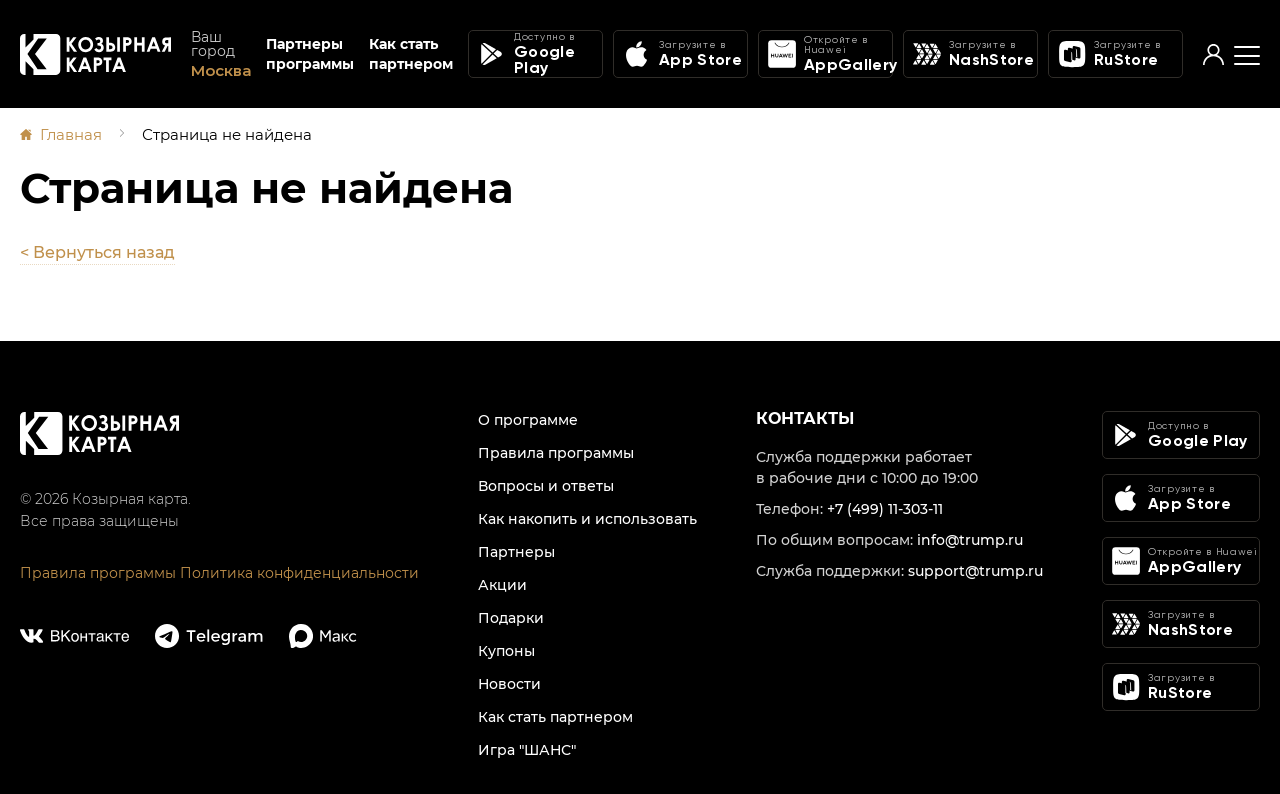 The image size is (1280, 794). I want to click on support@trump.ru, so click(975, 571).